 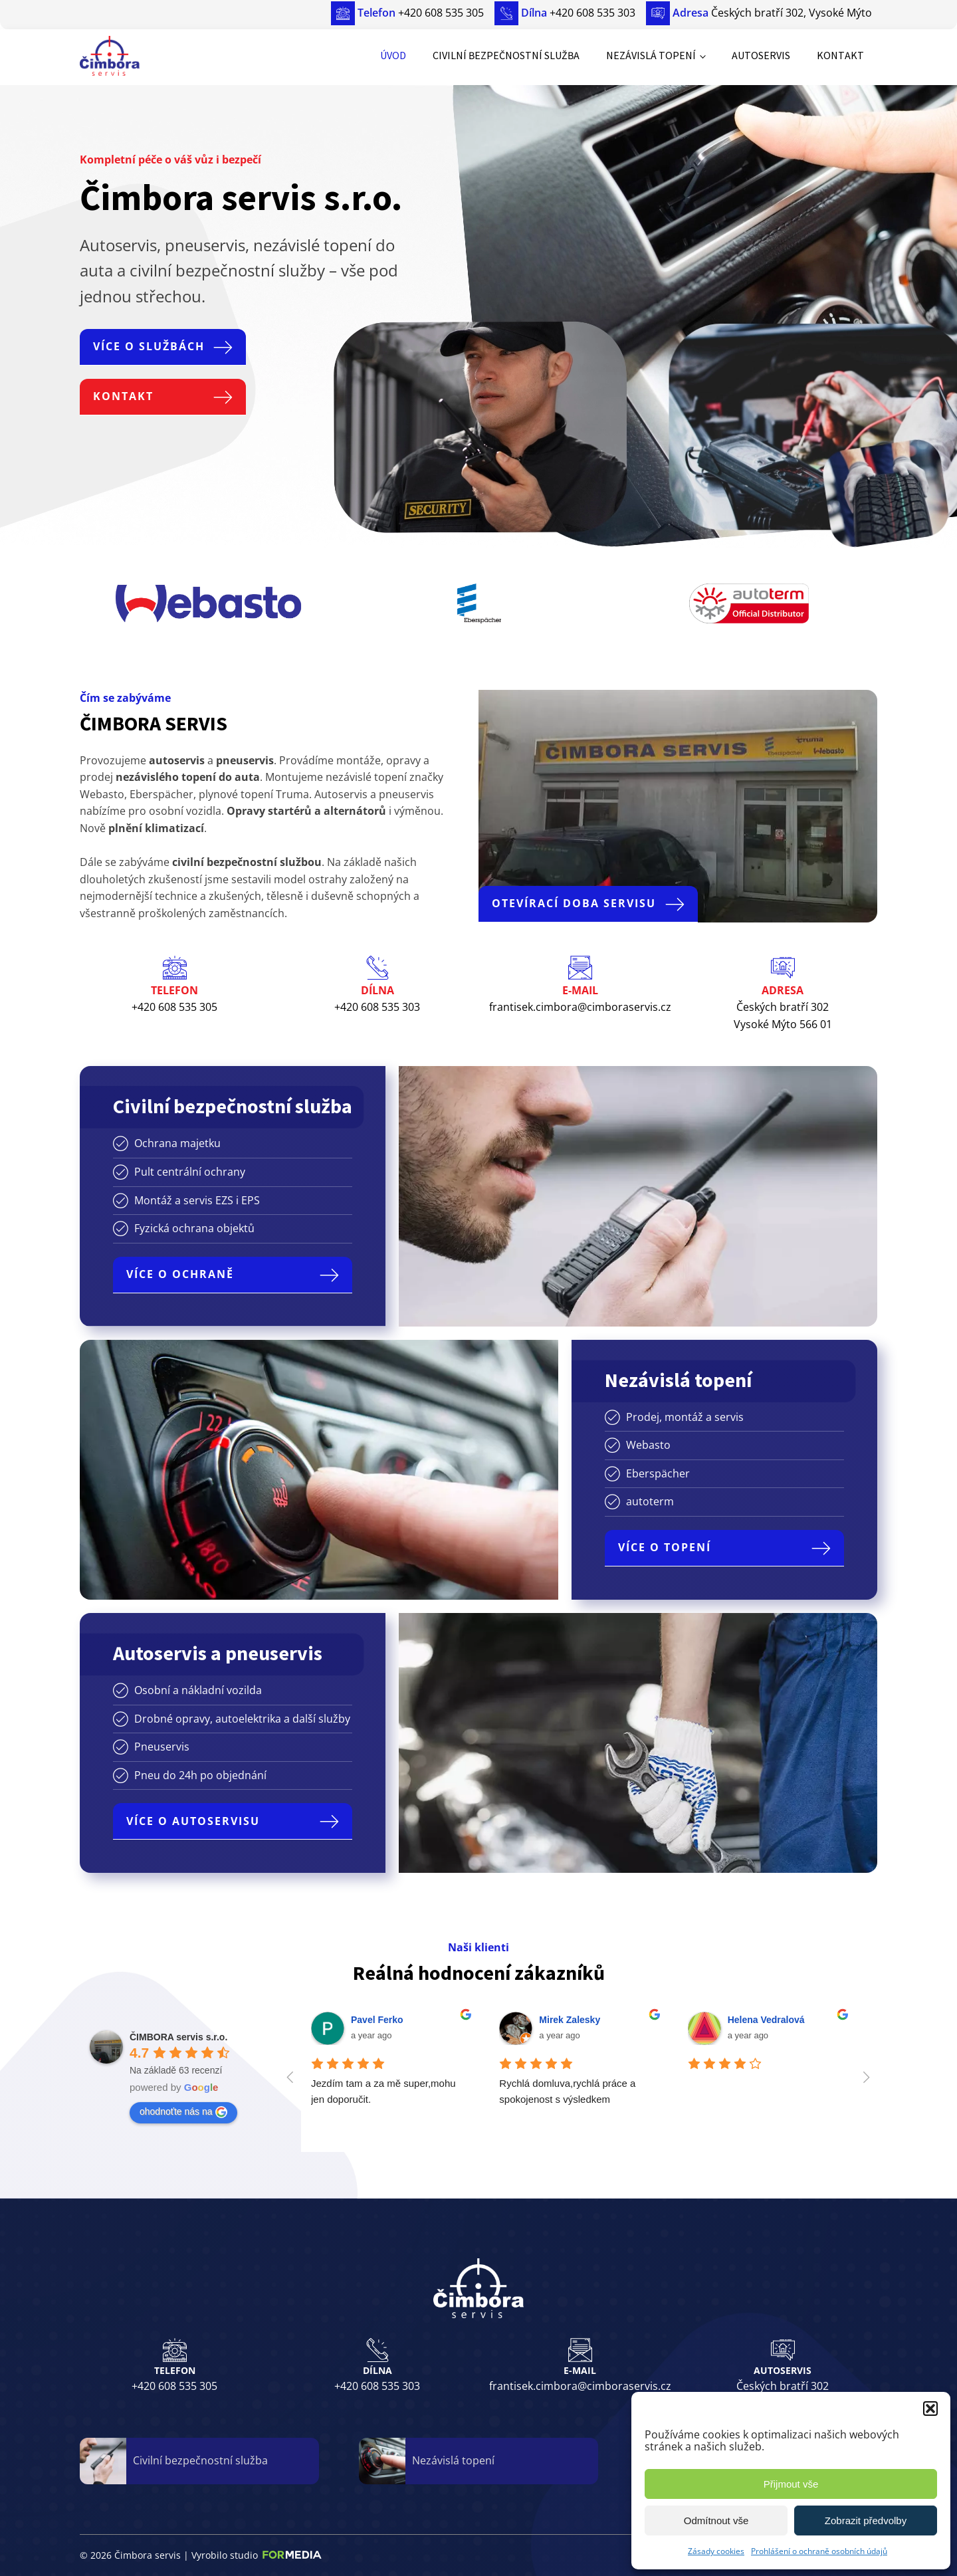 I want to click on frantisek.cimbora@cimboraservis.cz, so click(x=580, y=2386).